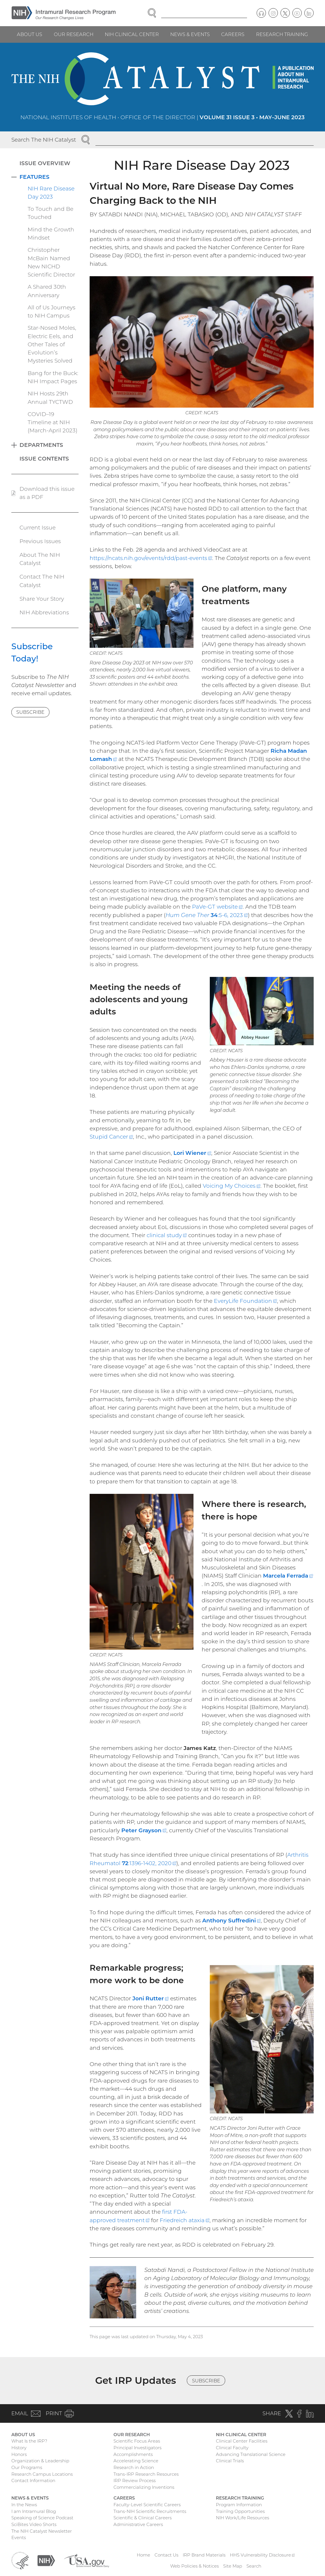  What do you see at coordinates (132, 34) in the screenshot?
I see `NIH Clinical Center` at bounding box center [132, 34].